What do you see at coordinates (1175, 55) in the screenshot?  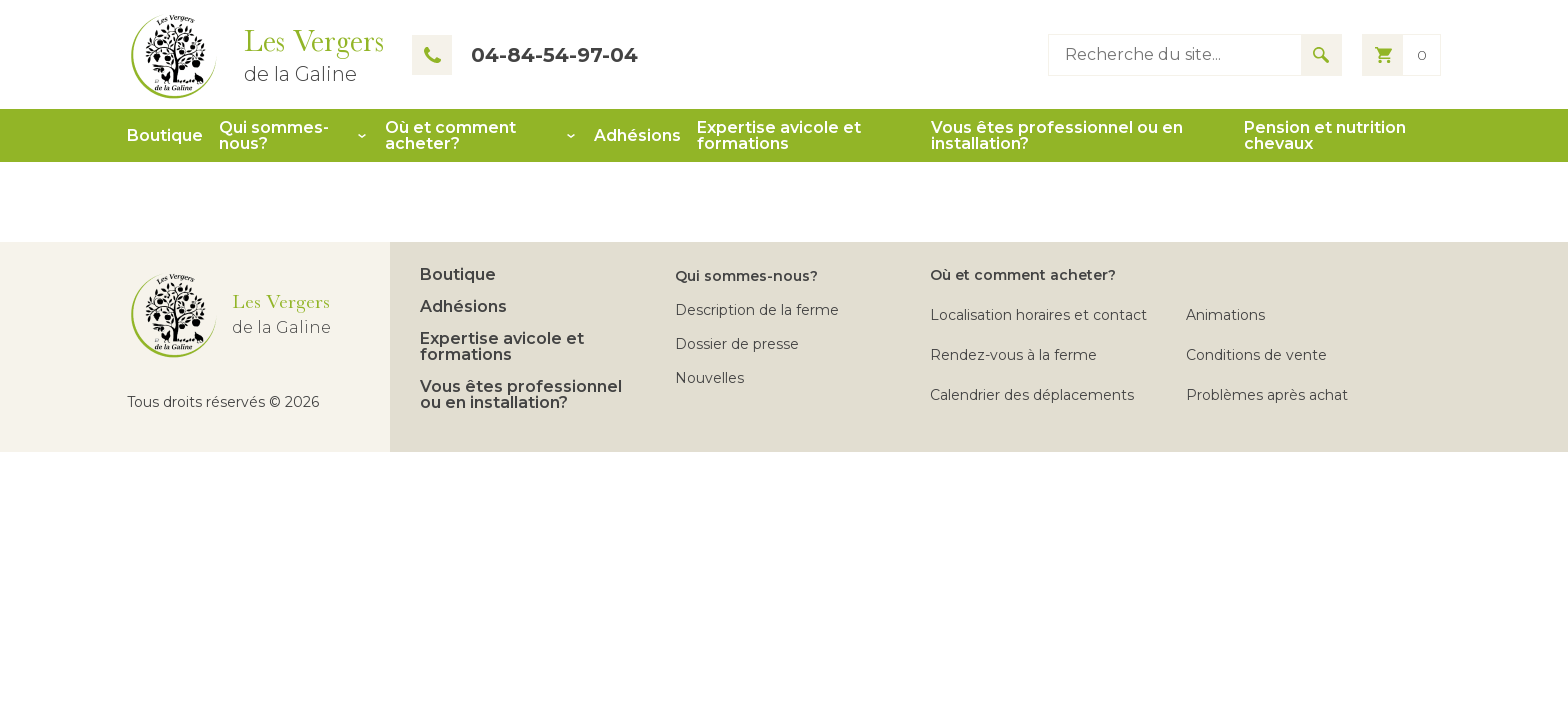 I see `[Type keyword to search]` at bounding box center [1175, 55].